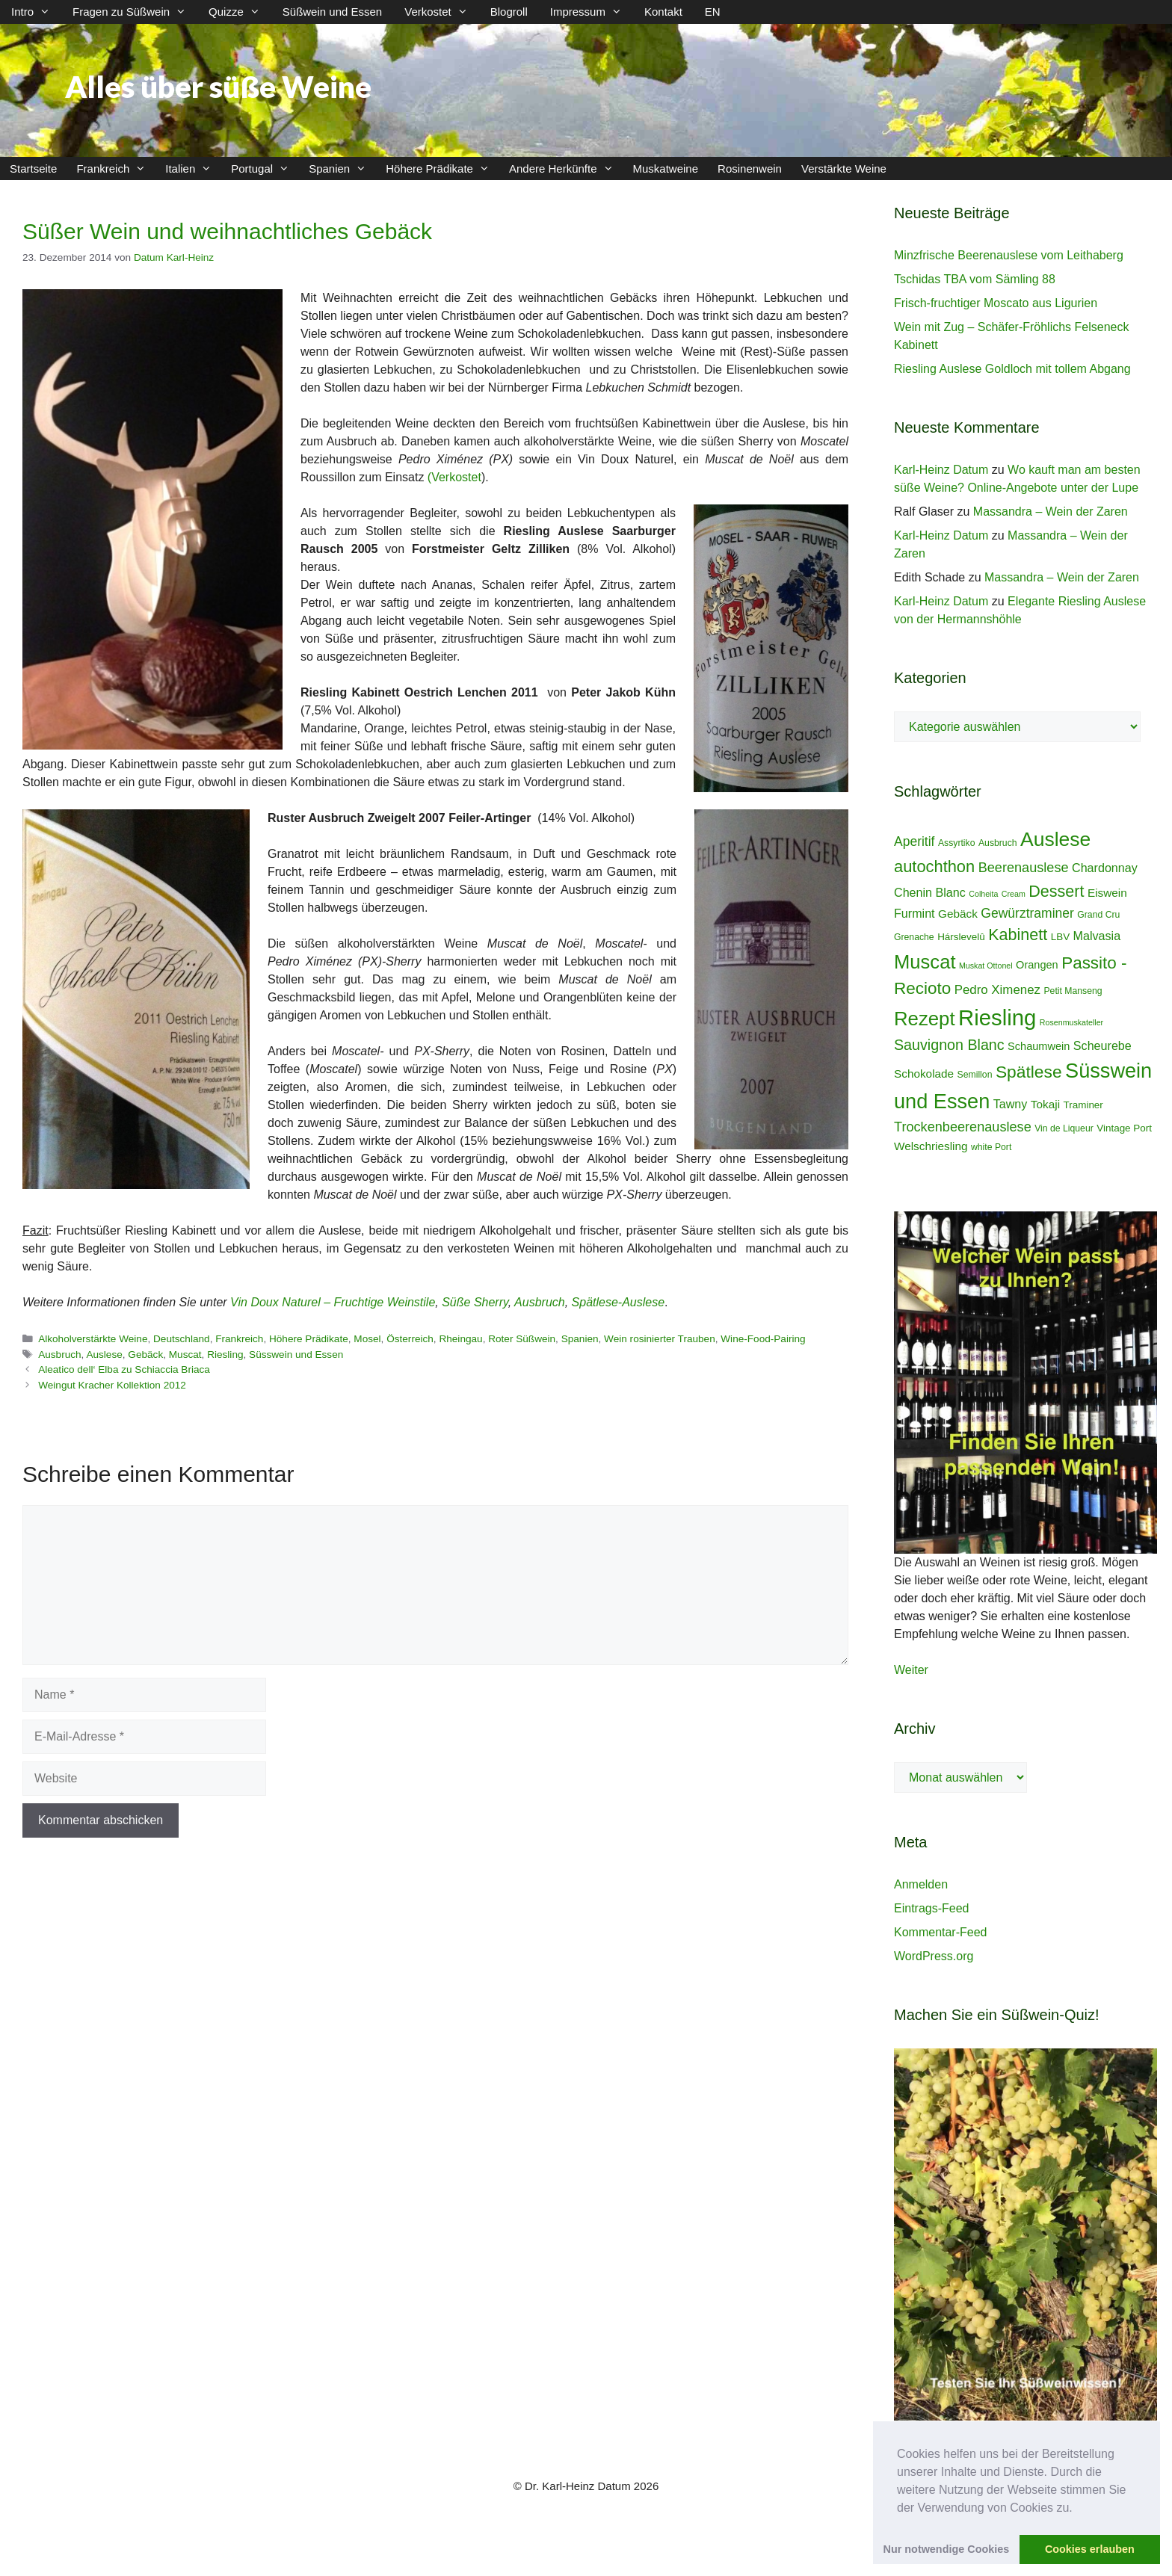 This screenshot has height=2576, width=1172. What do you see at coordinates (914, 913) in the screenshot?
I see `Furmint [Furmint (8 Einträge)]` at bounding box center [914, 913].